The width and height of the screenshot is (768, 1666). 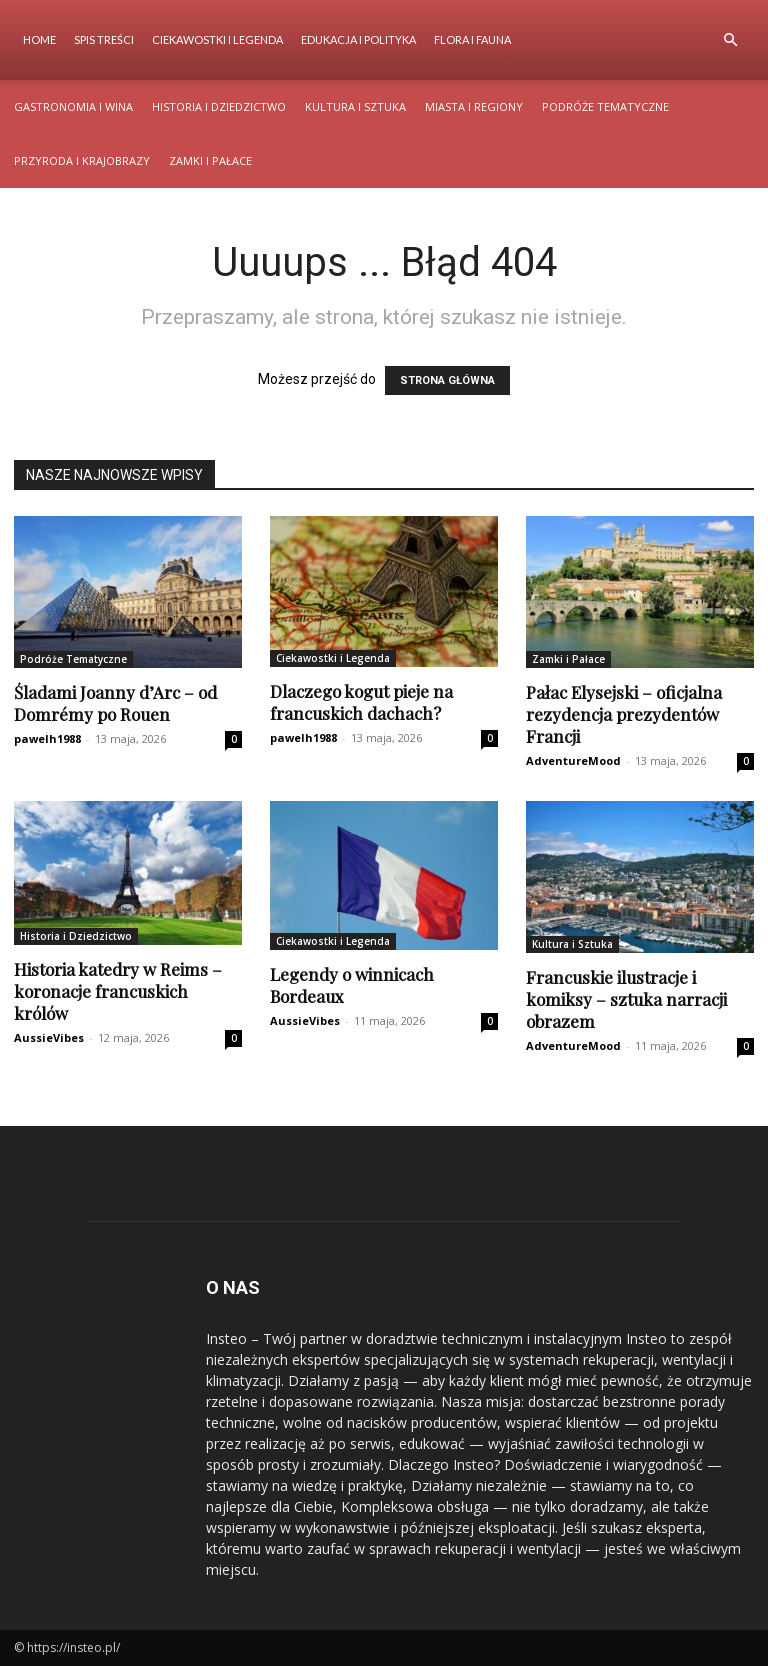 I want to click on Spis Treści, so click(x=104, y=39).